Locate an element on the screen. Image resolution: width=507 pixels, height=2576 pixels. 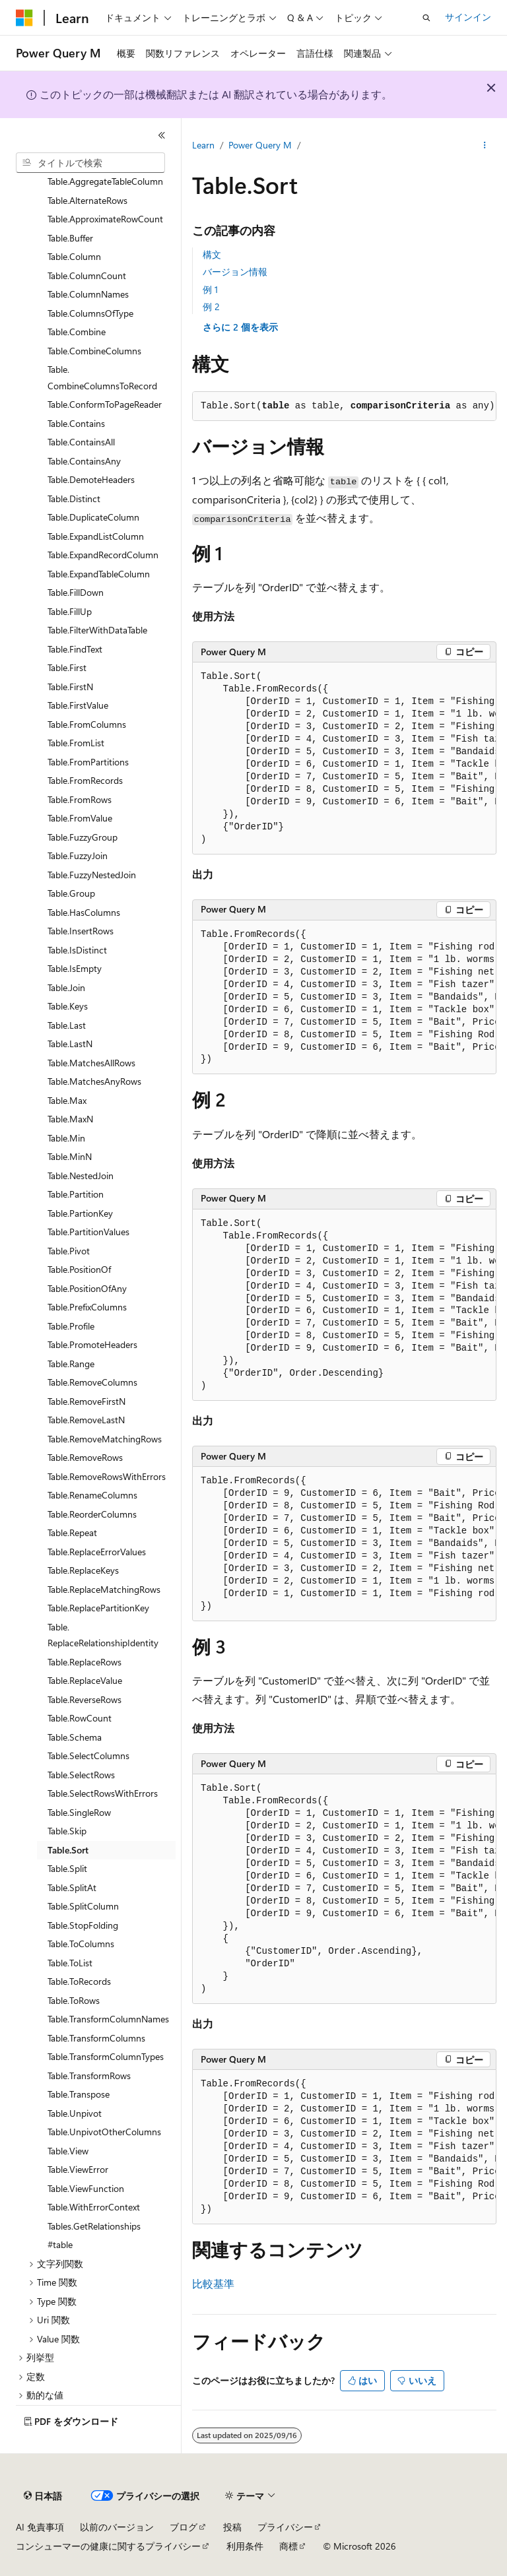
Table.SplitColumn [treeitem] is located at coordinates (83, 1906).